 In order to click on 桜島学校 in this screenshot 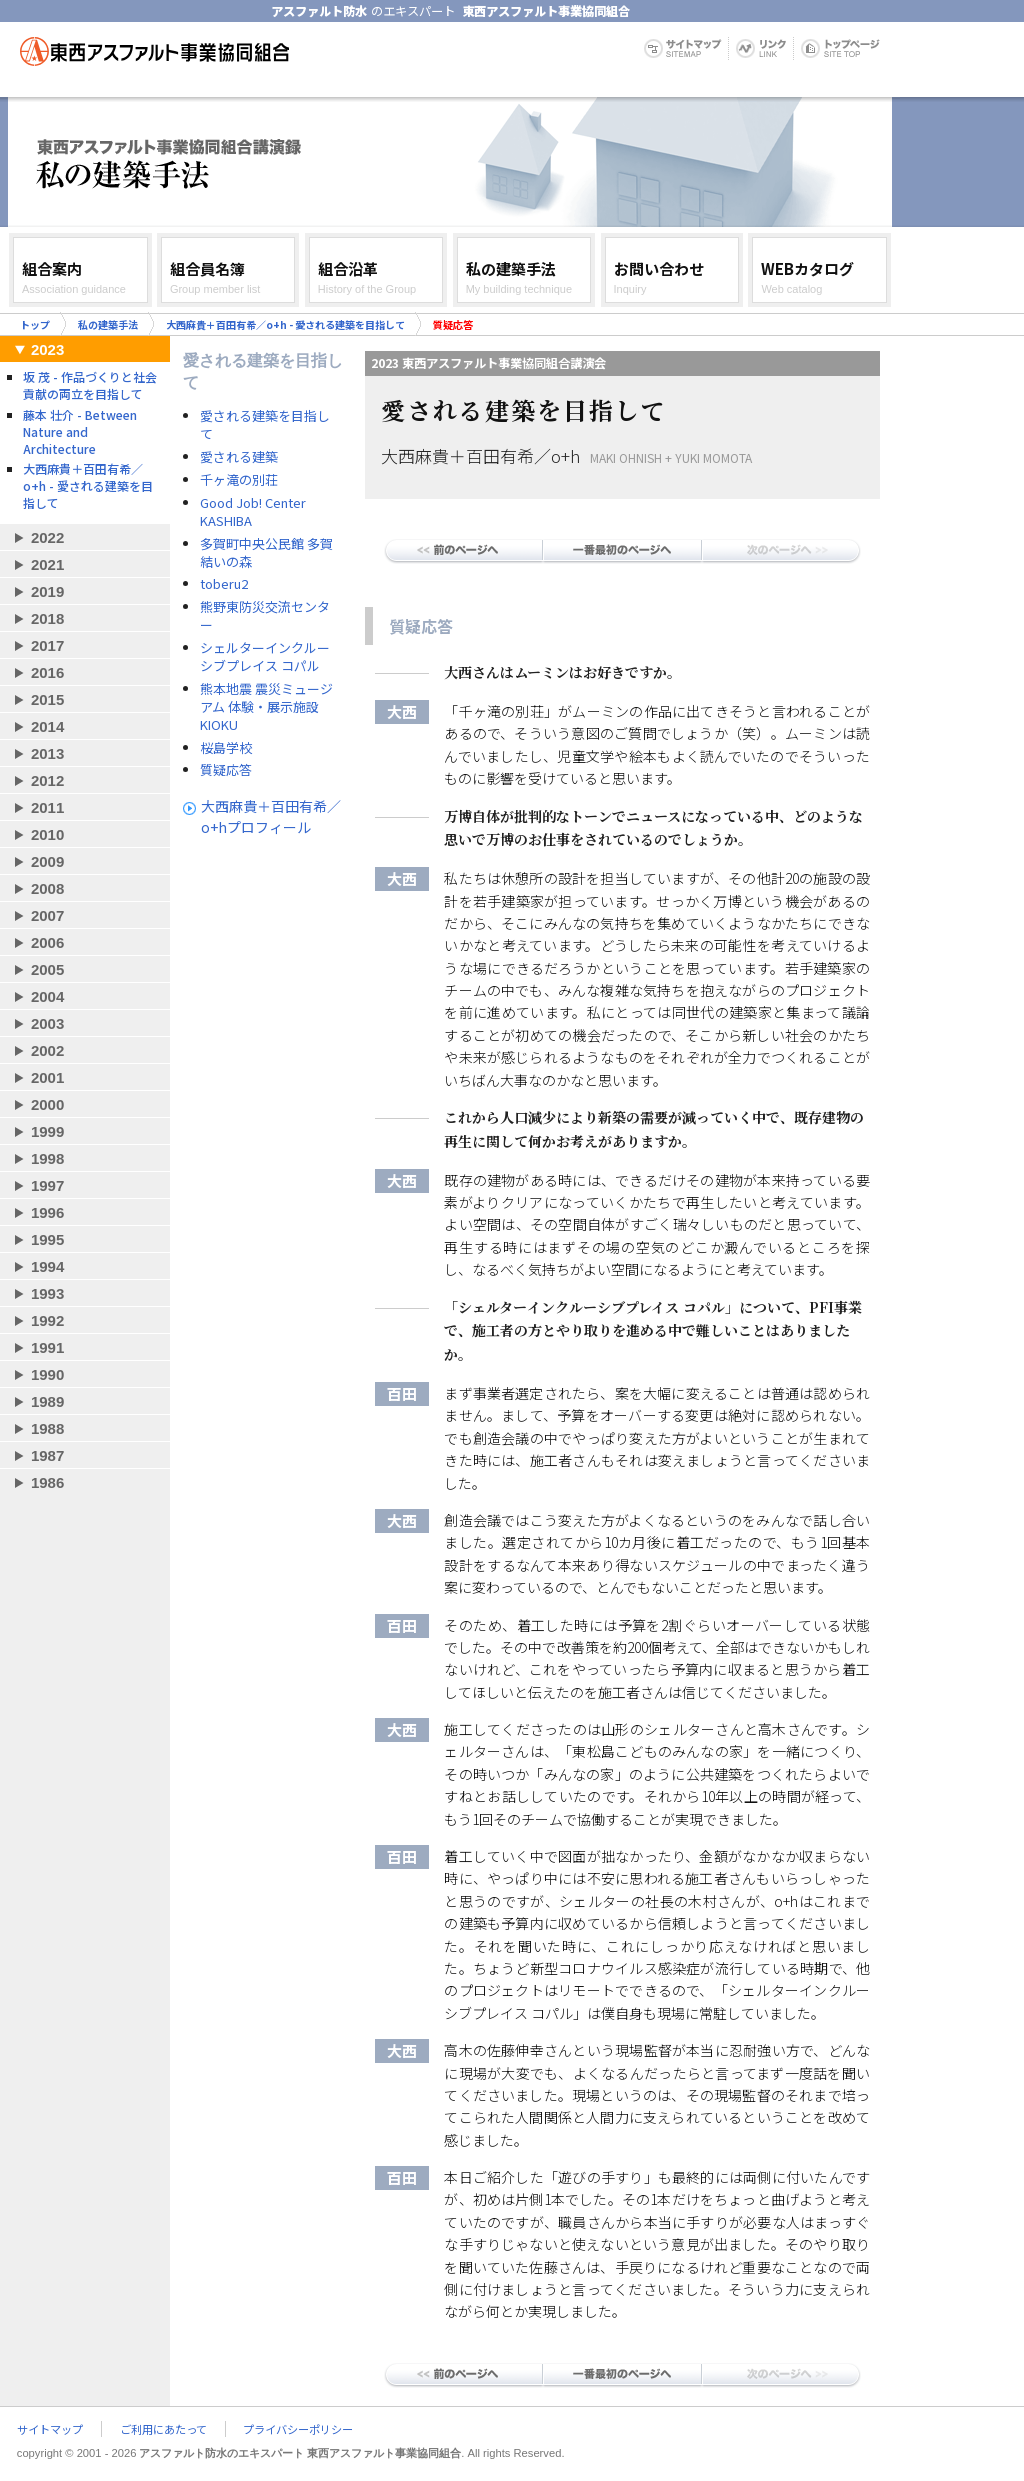, I will do `click(226, 748)`.